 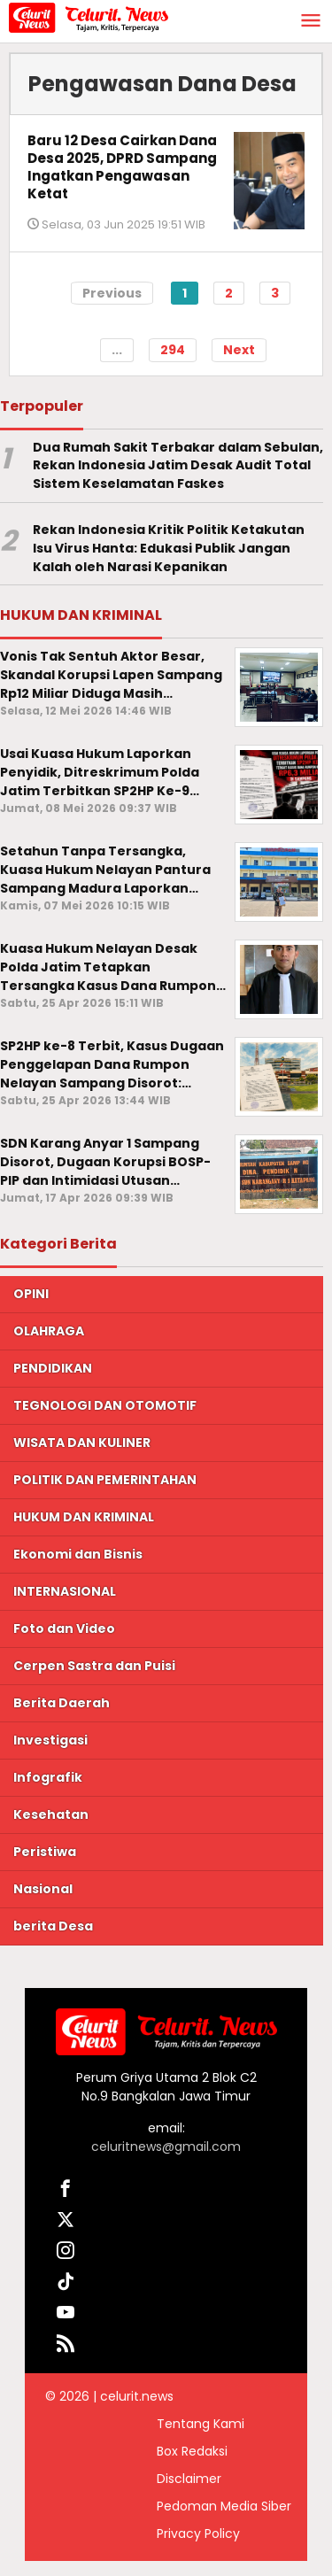 What do you see at coordinates (82, 1442) in the screenshot?
I see `WISATA DAN KULINER` at bounding box center [82, 1442].